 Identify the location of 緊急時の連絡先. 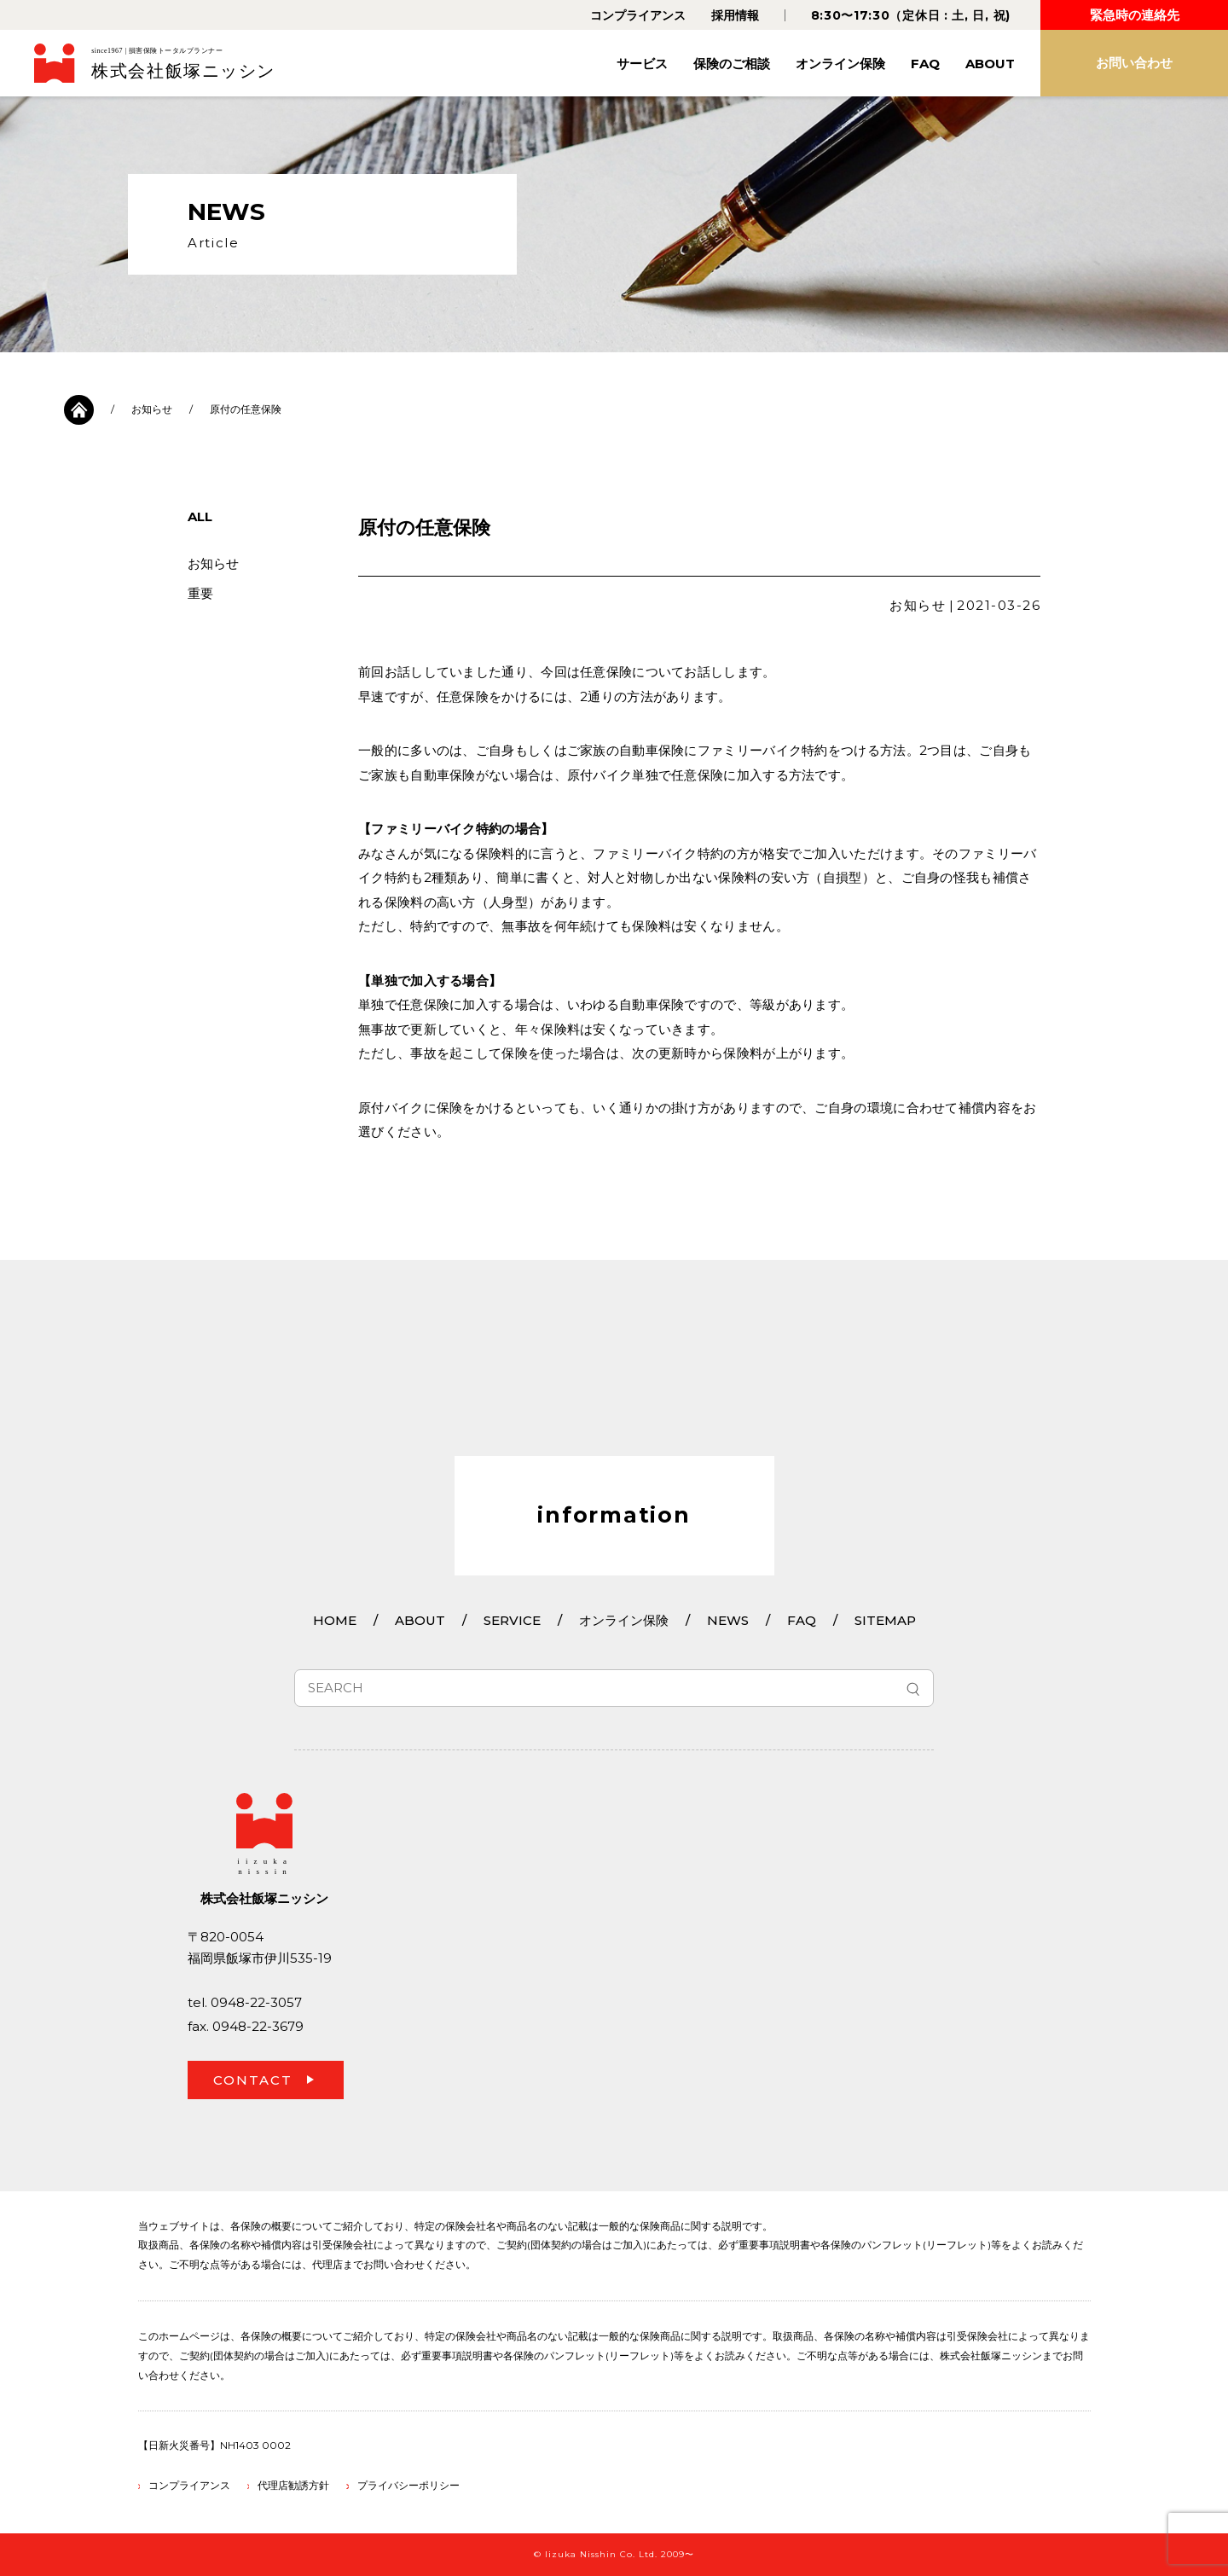
(1134, 15).